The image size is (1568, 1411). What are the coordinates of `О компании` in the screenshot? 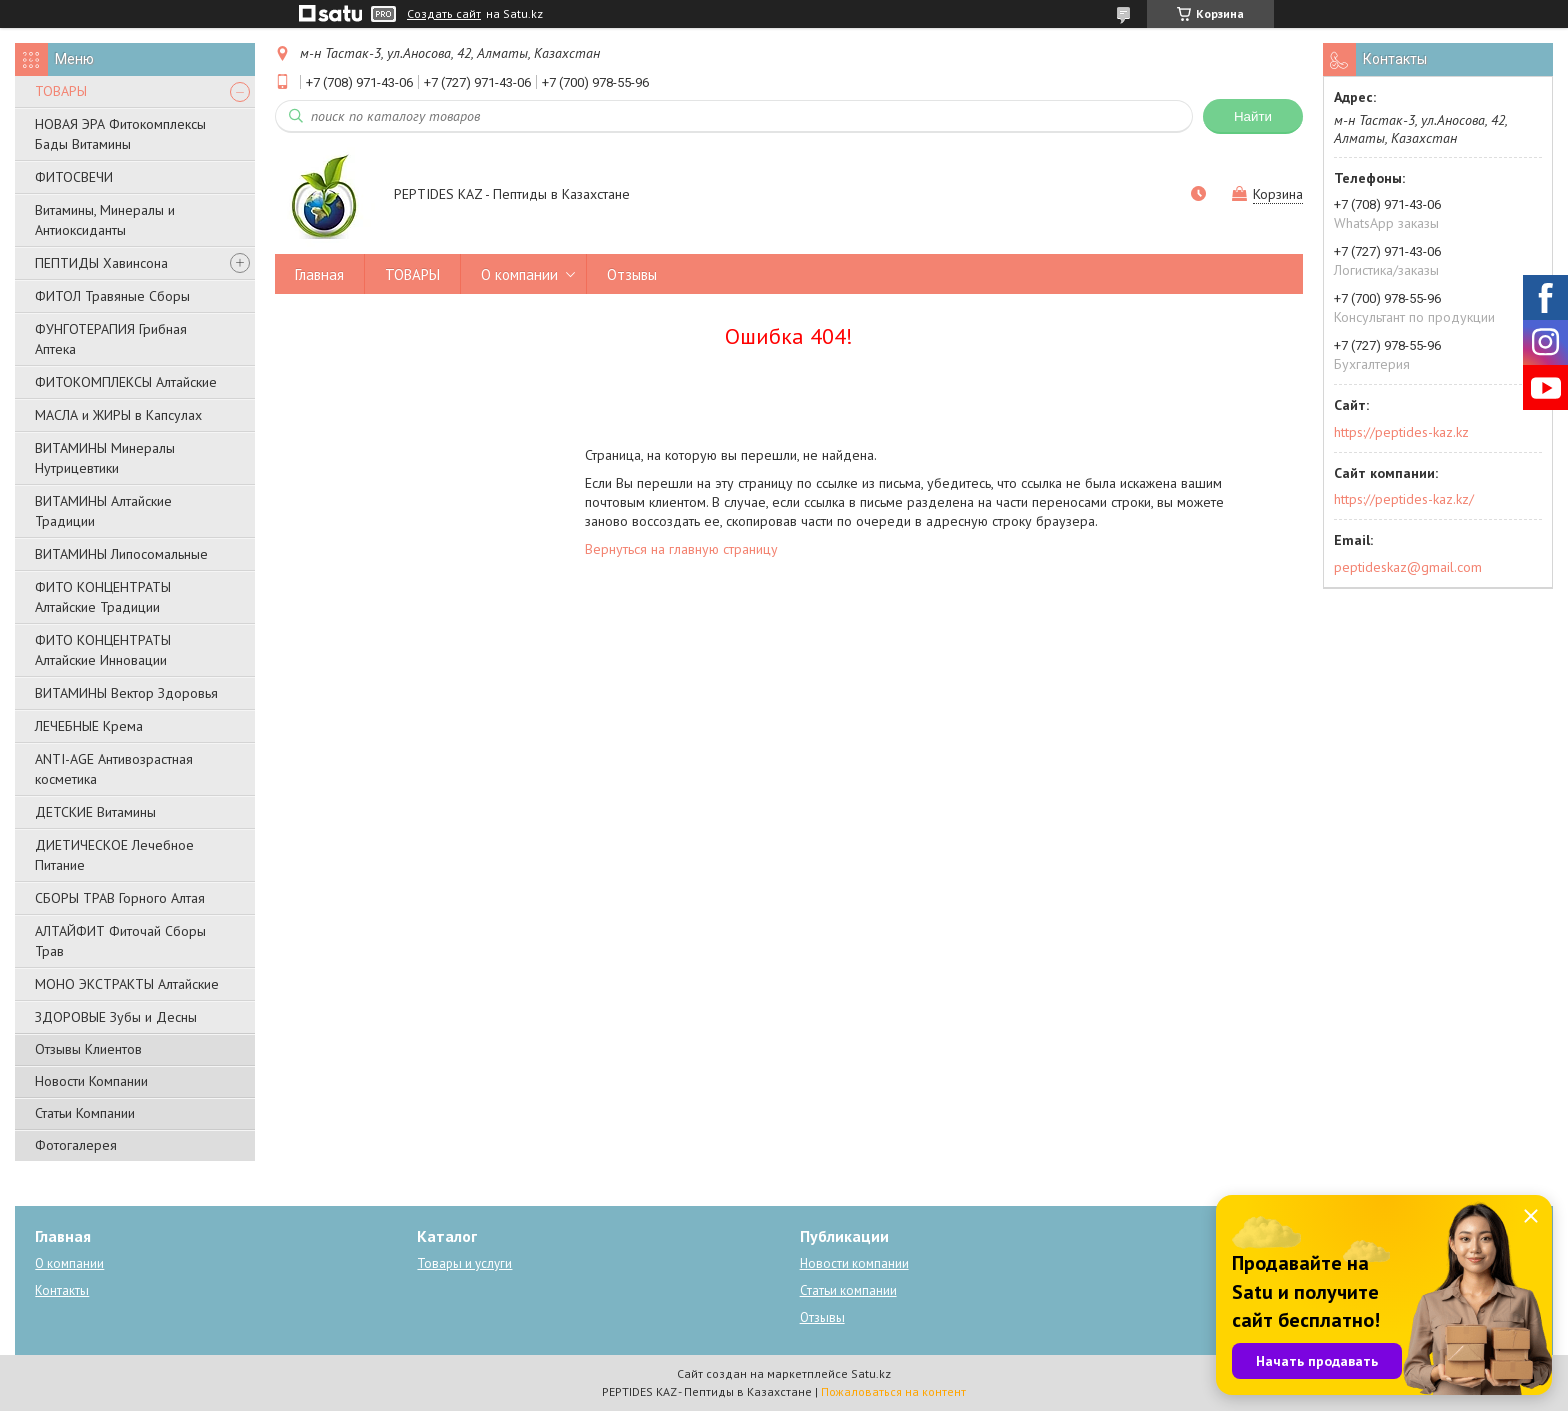 It's located at (519, 274).